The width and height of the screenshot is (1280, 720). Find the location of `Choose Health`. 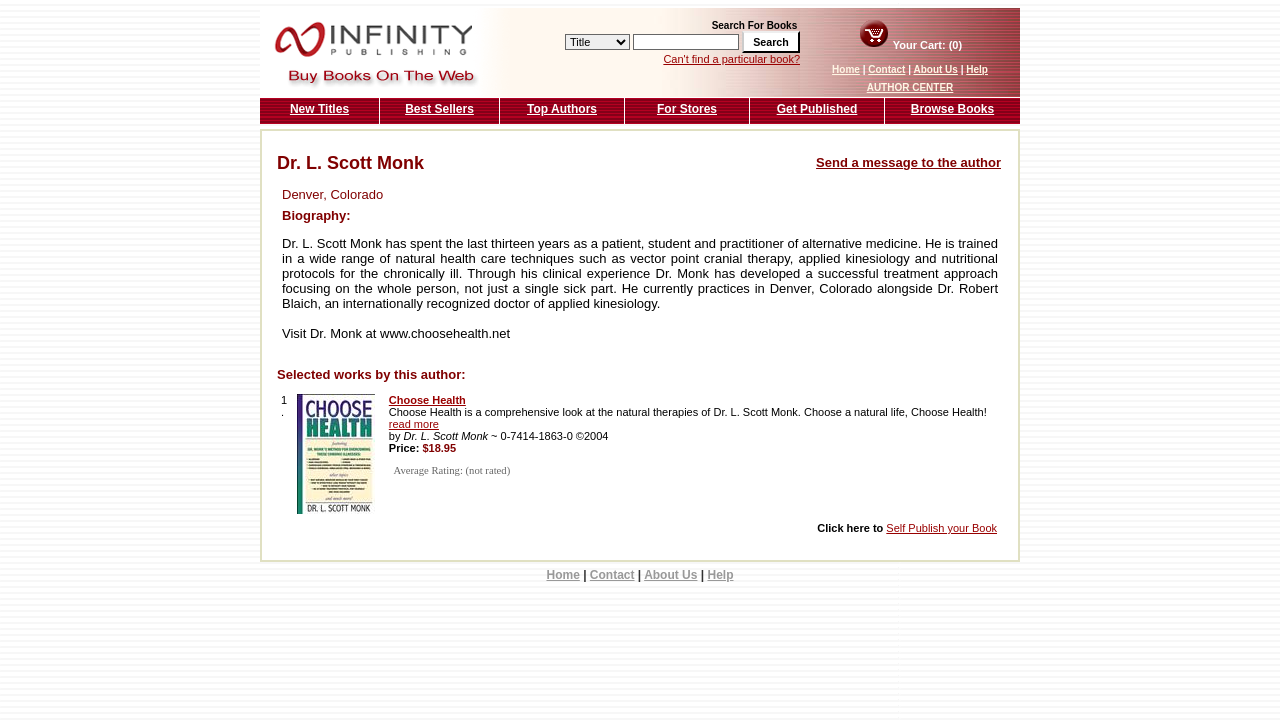

Choose Health is located at coordinates (427, 400).